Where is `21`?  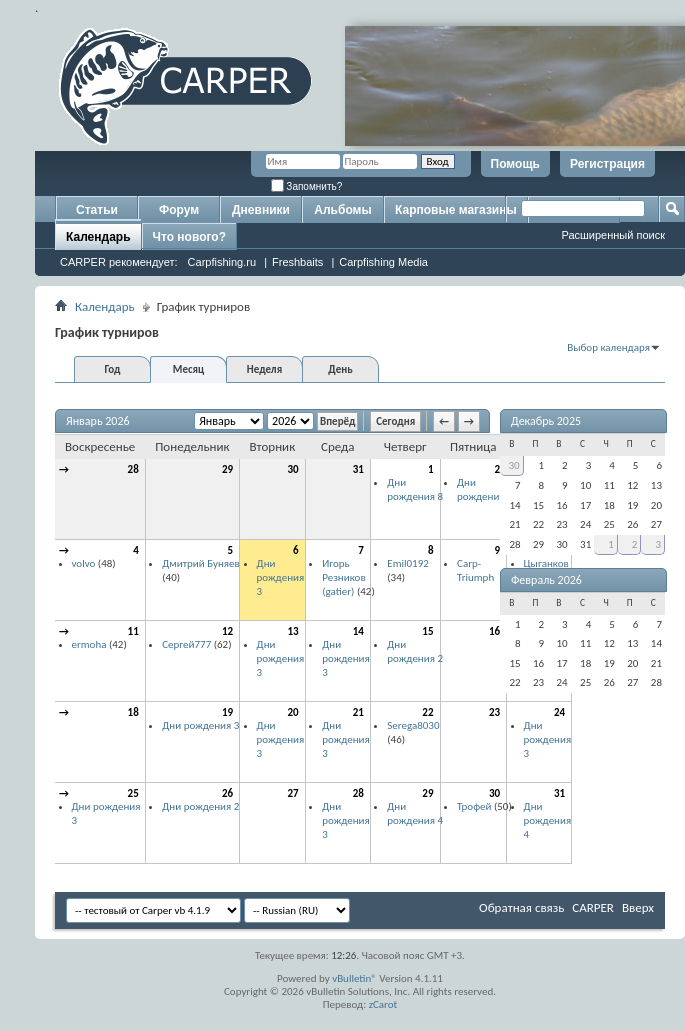 21 is located at coordinates (358, 712).